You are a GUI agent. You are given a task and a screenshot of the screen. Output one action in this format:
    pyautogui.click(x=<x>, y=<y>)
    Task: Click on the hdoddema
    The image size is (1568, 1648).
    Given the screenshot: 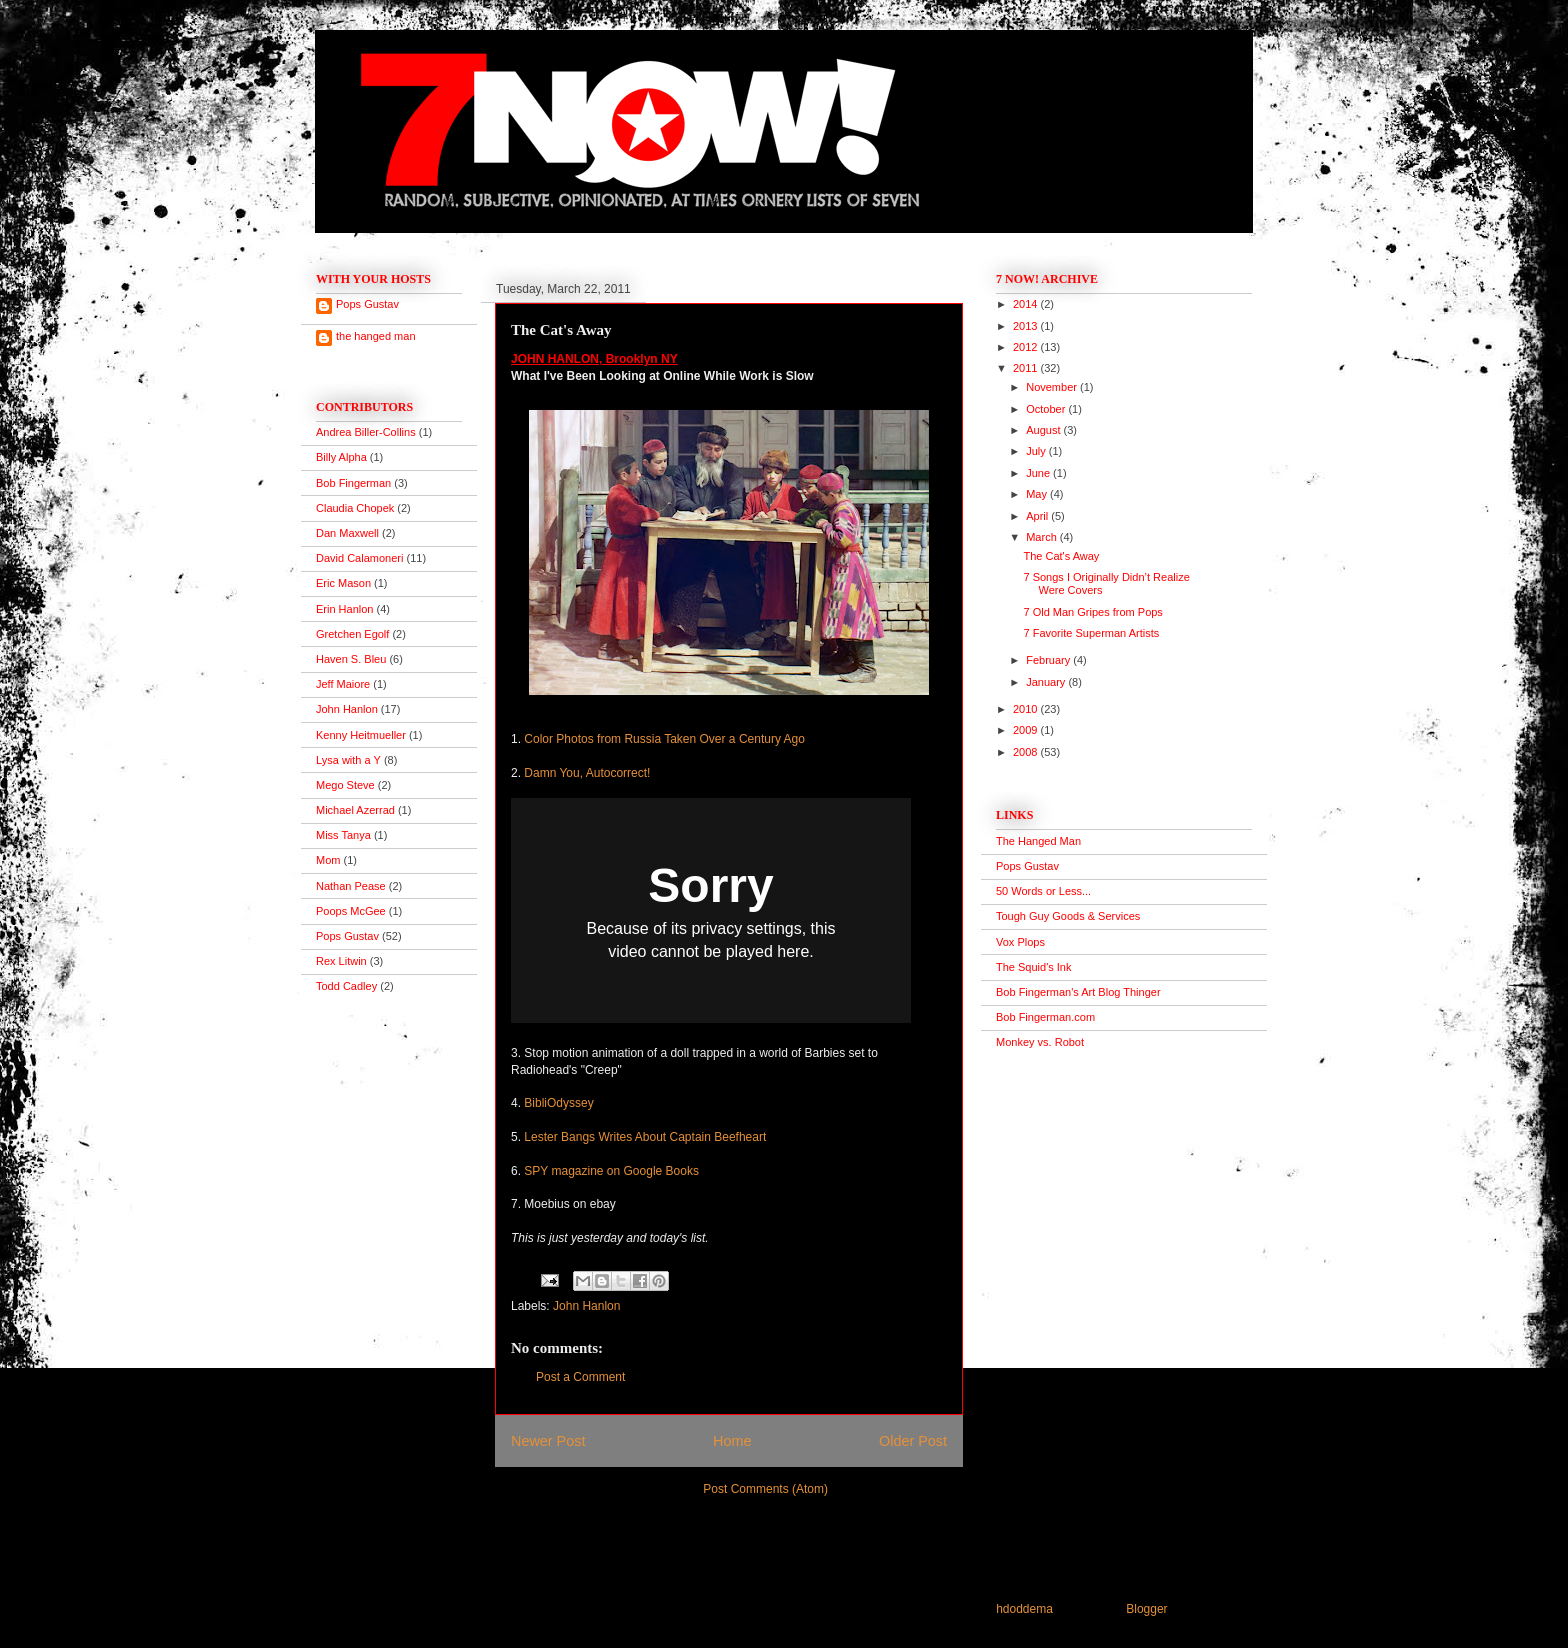 What is the action you would take?
    pyautogui.click(x=1024, y=1609)
    